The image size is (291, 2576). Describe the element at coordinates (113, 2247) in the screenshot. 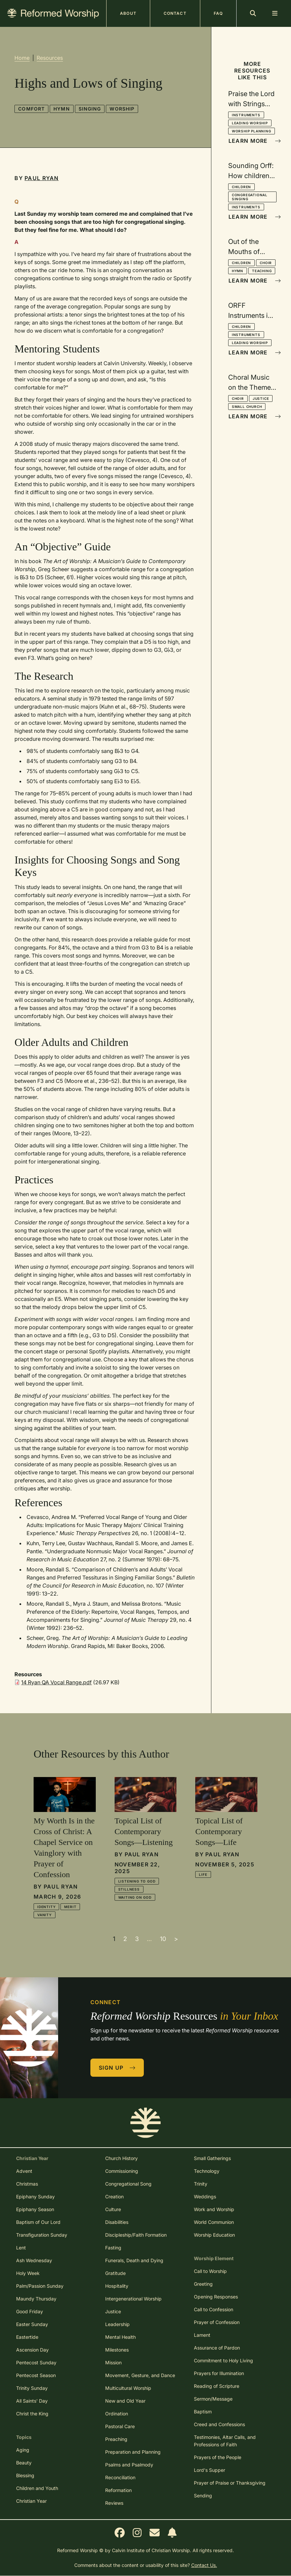

I see `Fasting` at that location.